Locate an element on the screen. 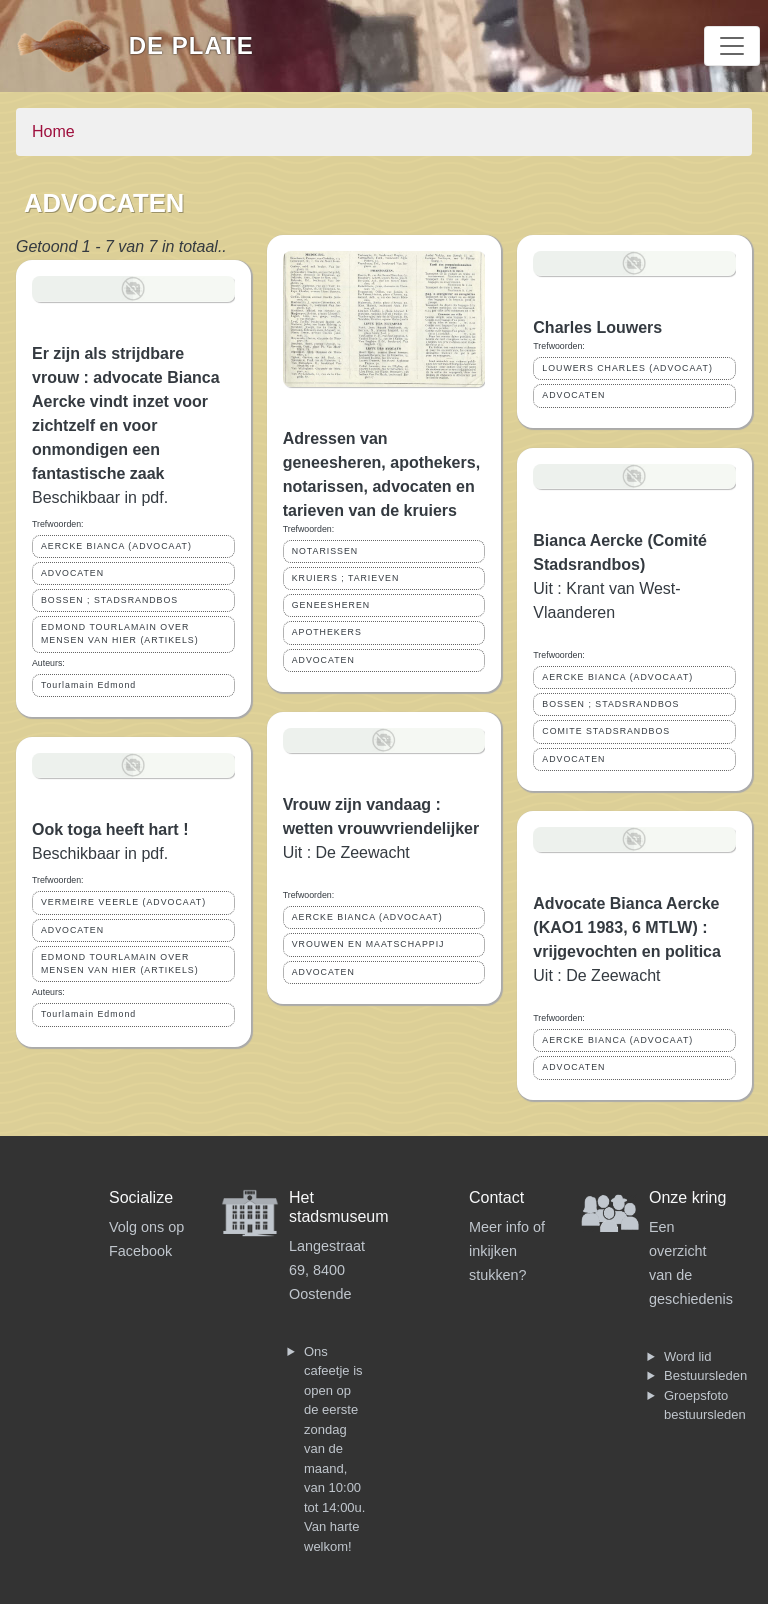 The height and width of the screenshot is (1604, 768). Home is located at coordinates (53, 131).